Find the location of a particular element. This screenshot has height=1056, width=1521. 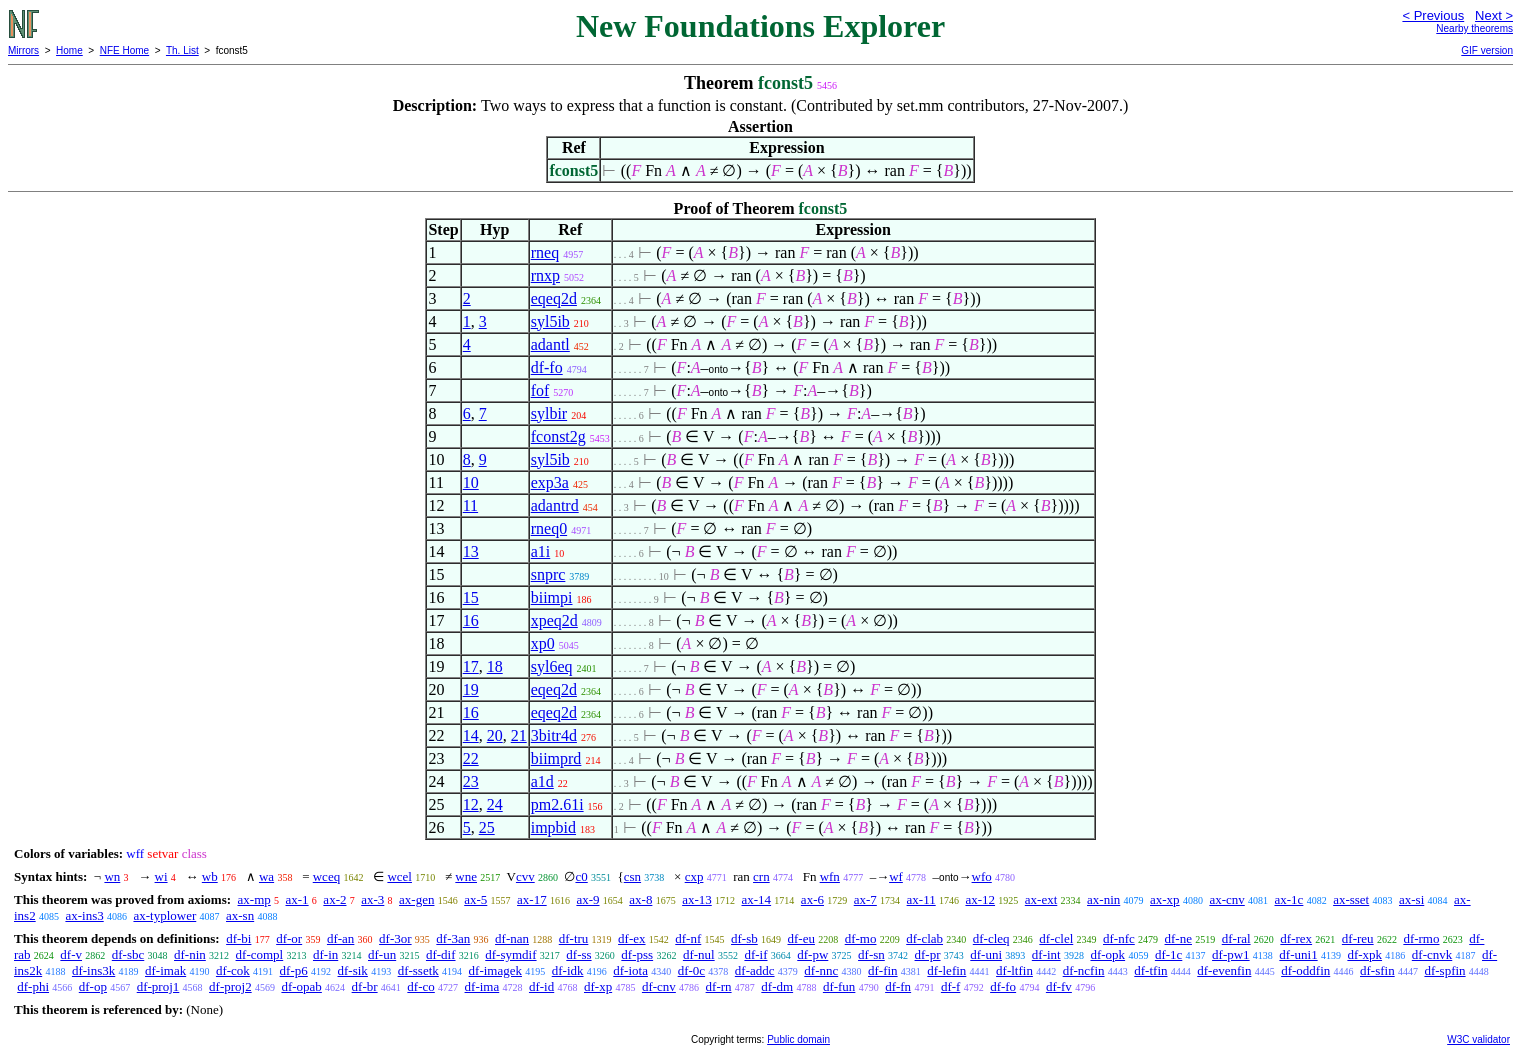

Public domain is located at coordinates (798, 1039).